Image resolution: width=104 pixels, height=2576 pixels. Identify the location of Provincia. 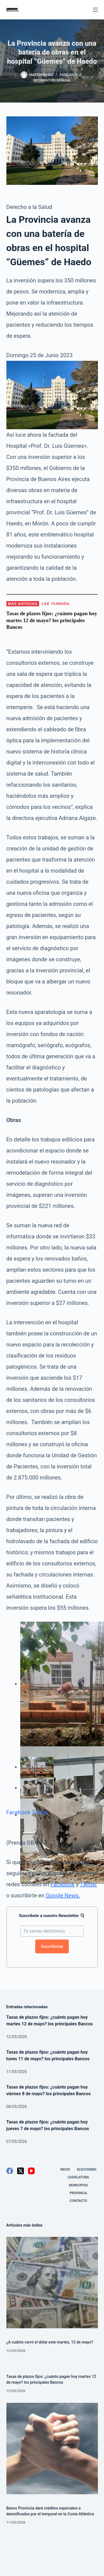
(78, 2193).